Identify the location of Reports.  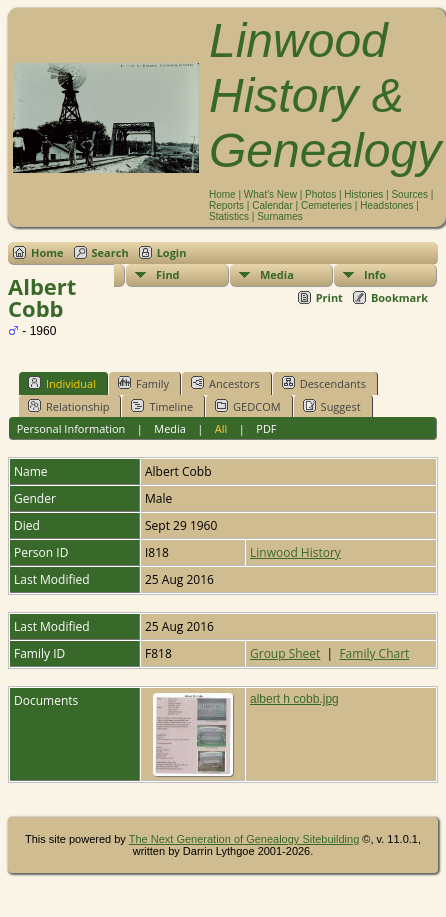
(226, 205).